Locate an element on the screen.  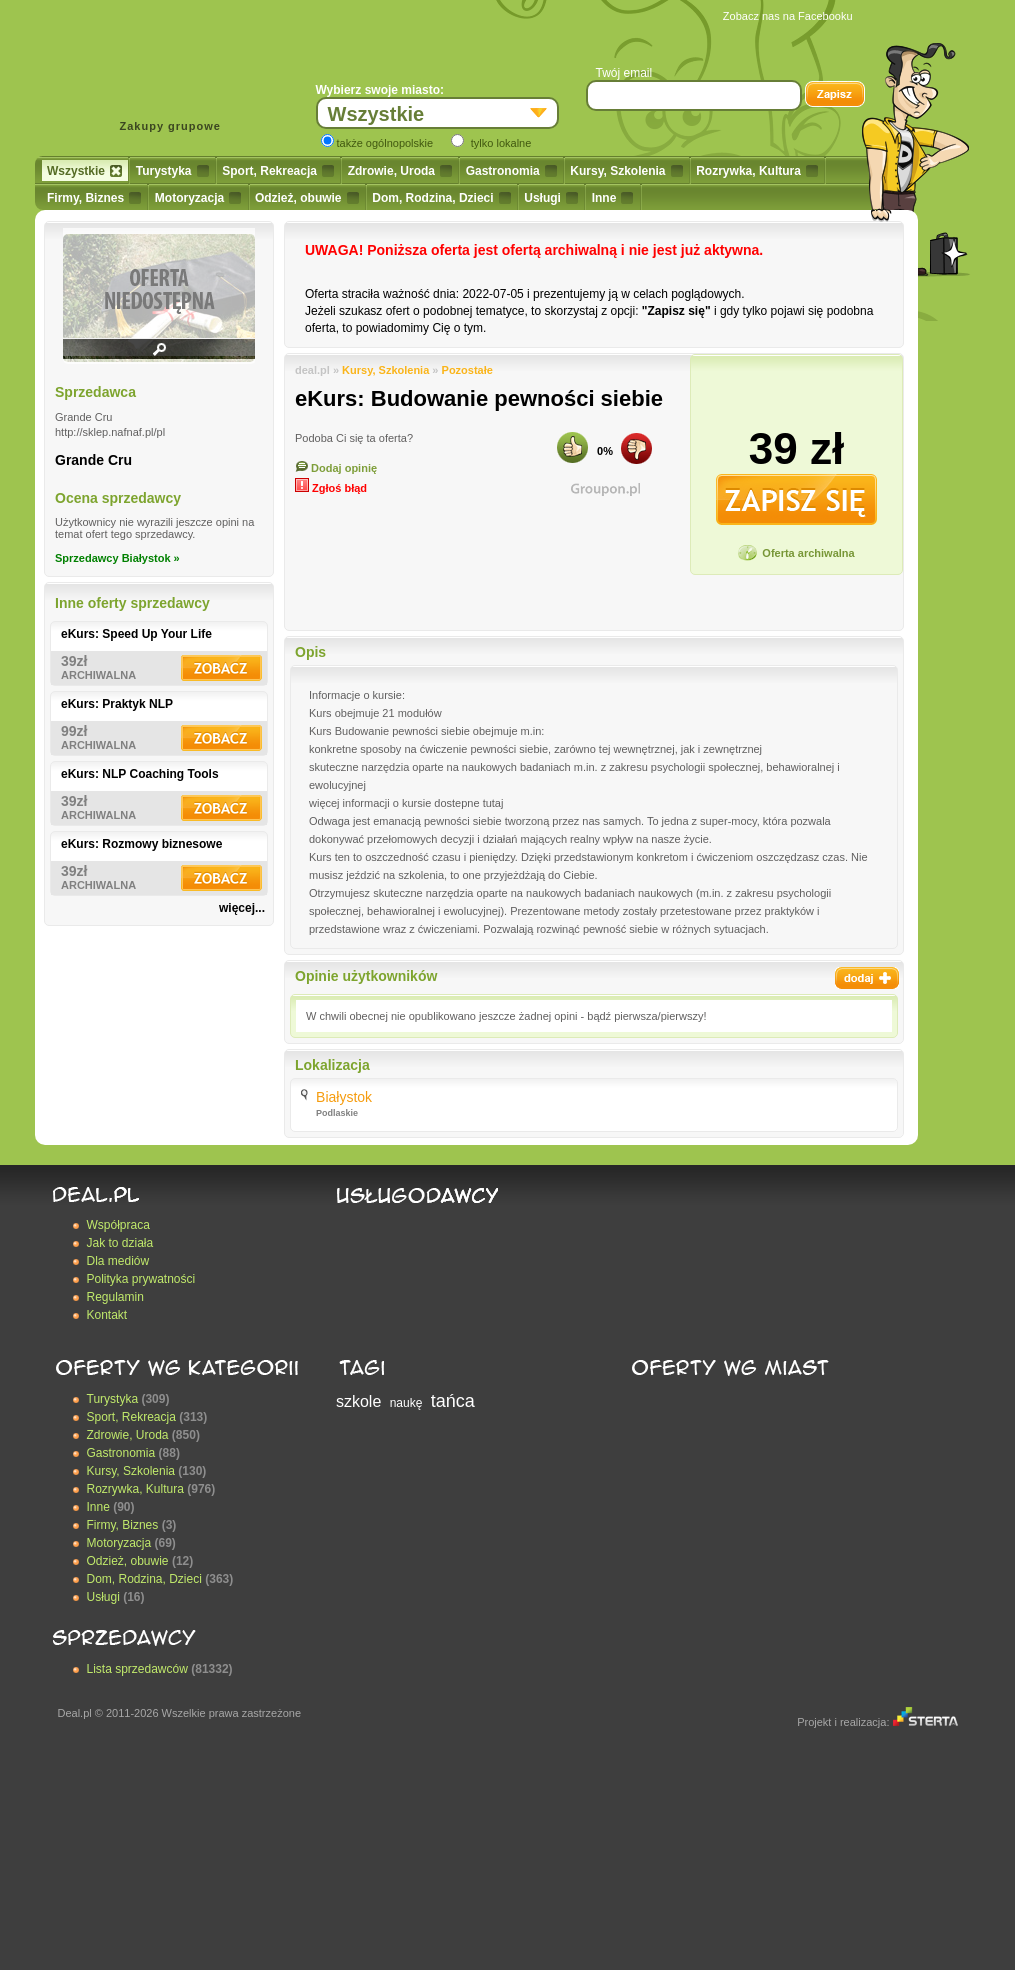
Zgłoś błąd is located at coordinates (331, 488).